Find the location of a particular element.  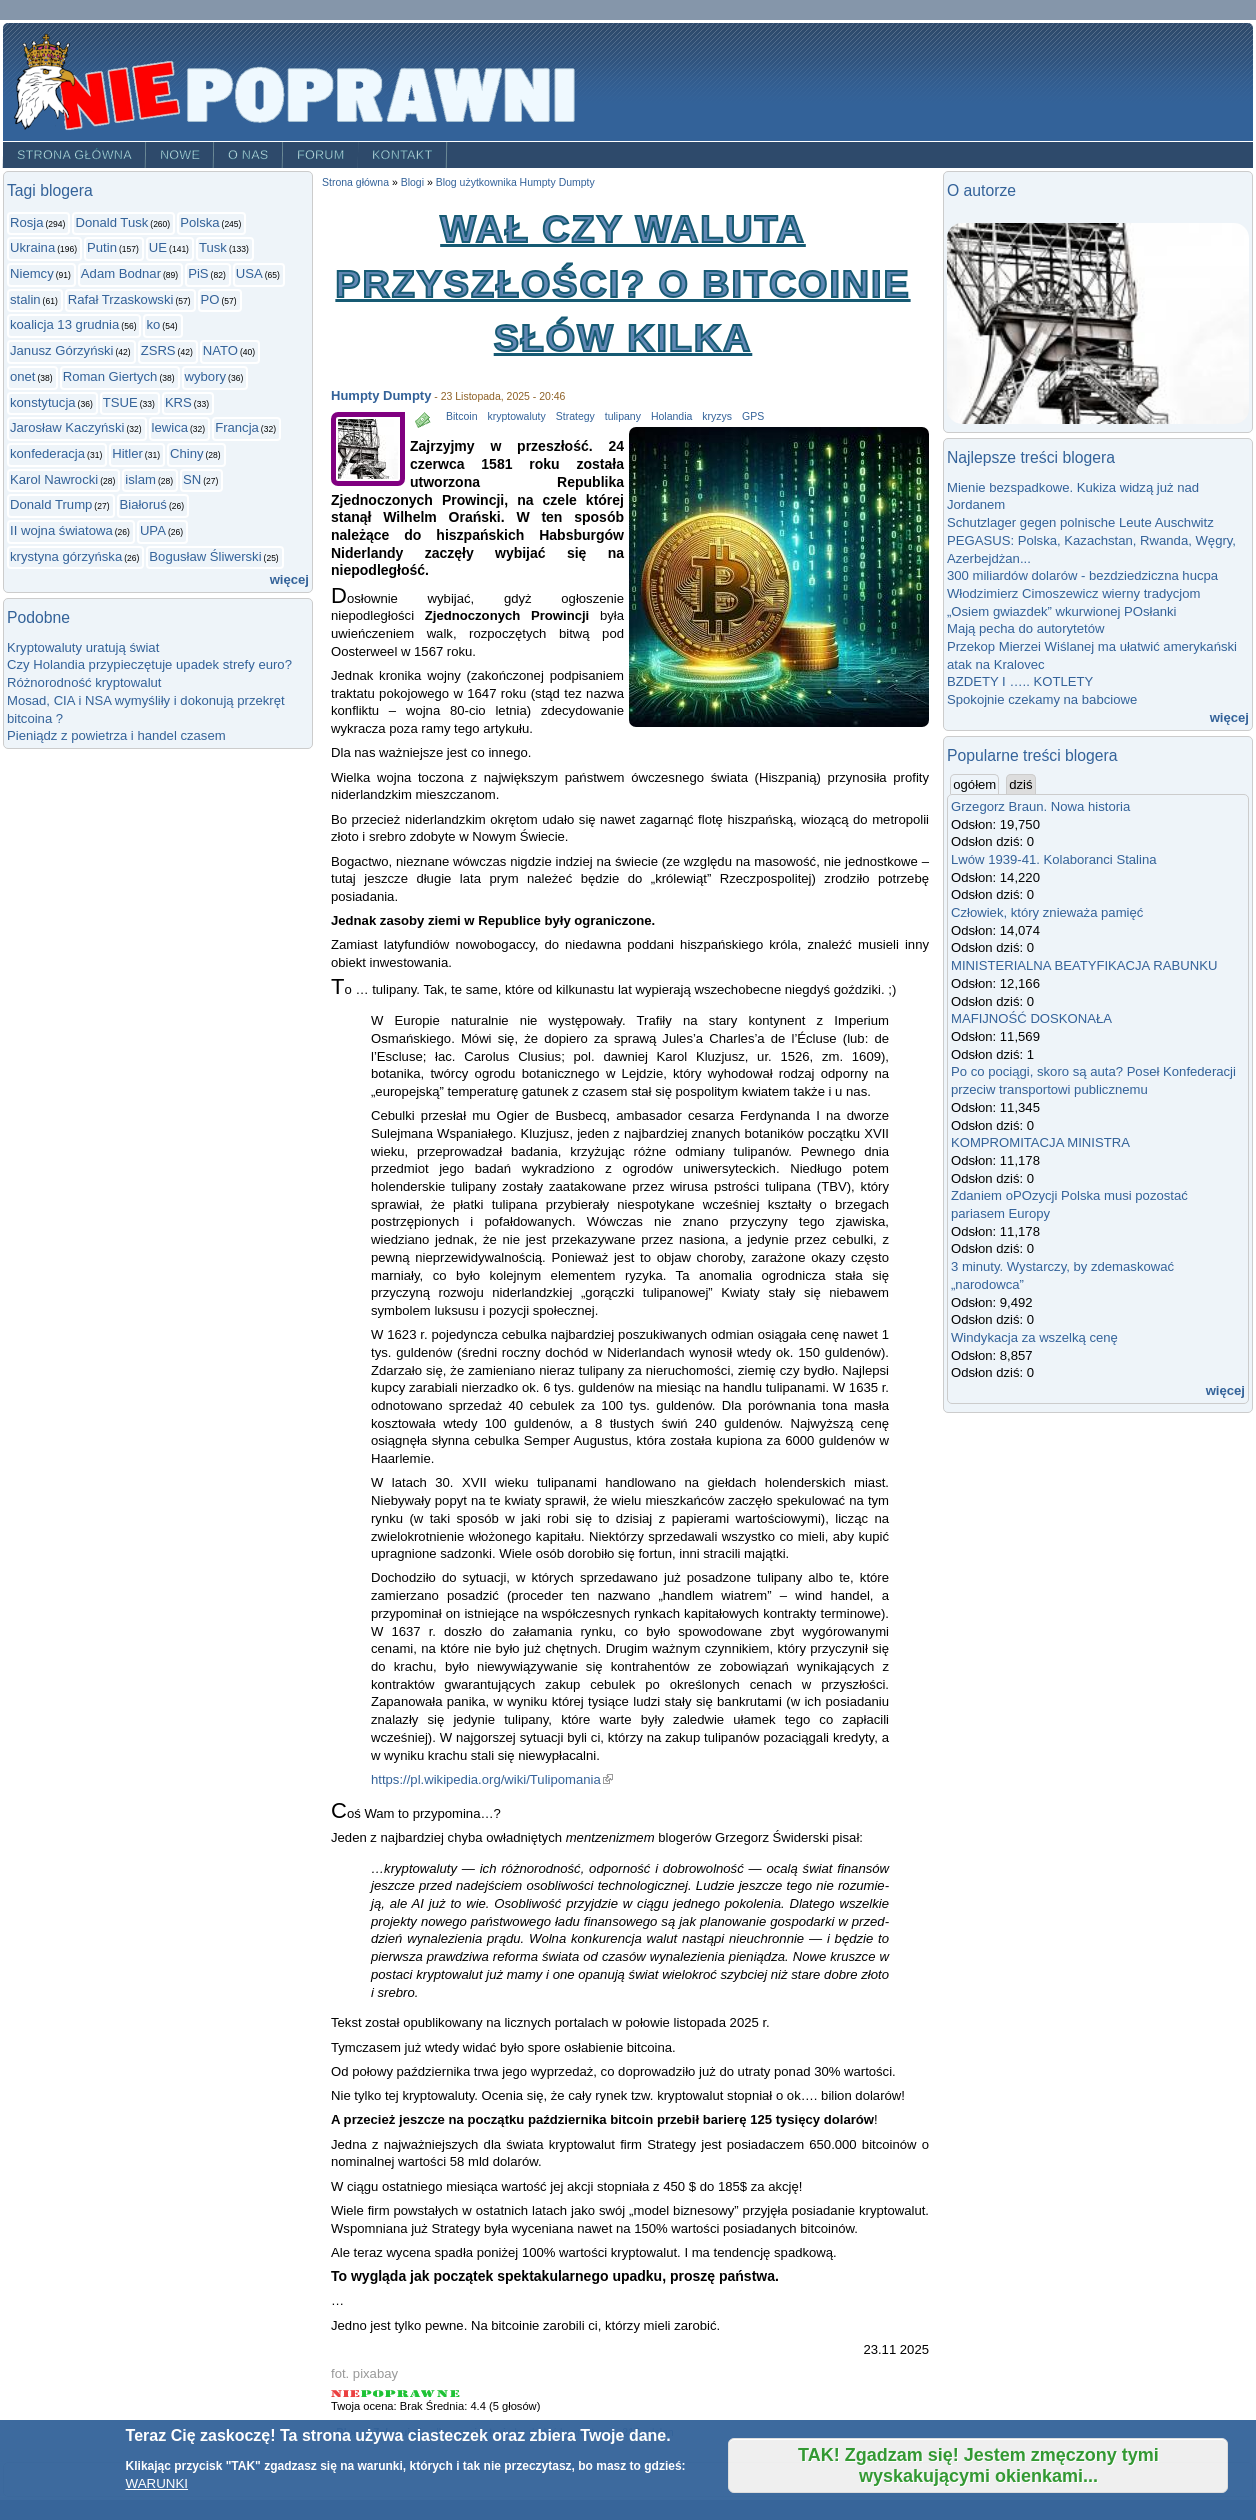

Kryptowaluty uratują świat is located at coordinates (83, 647).